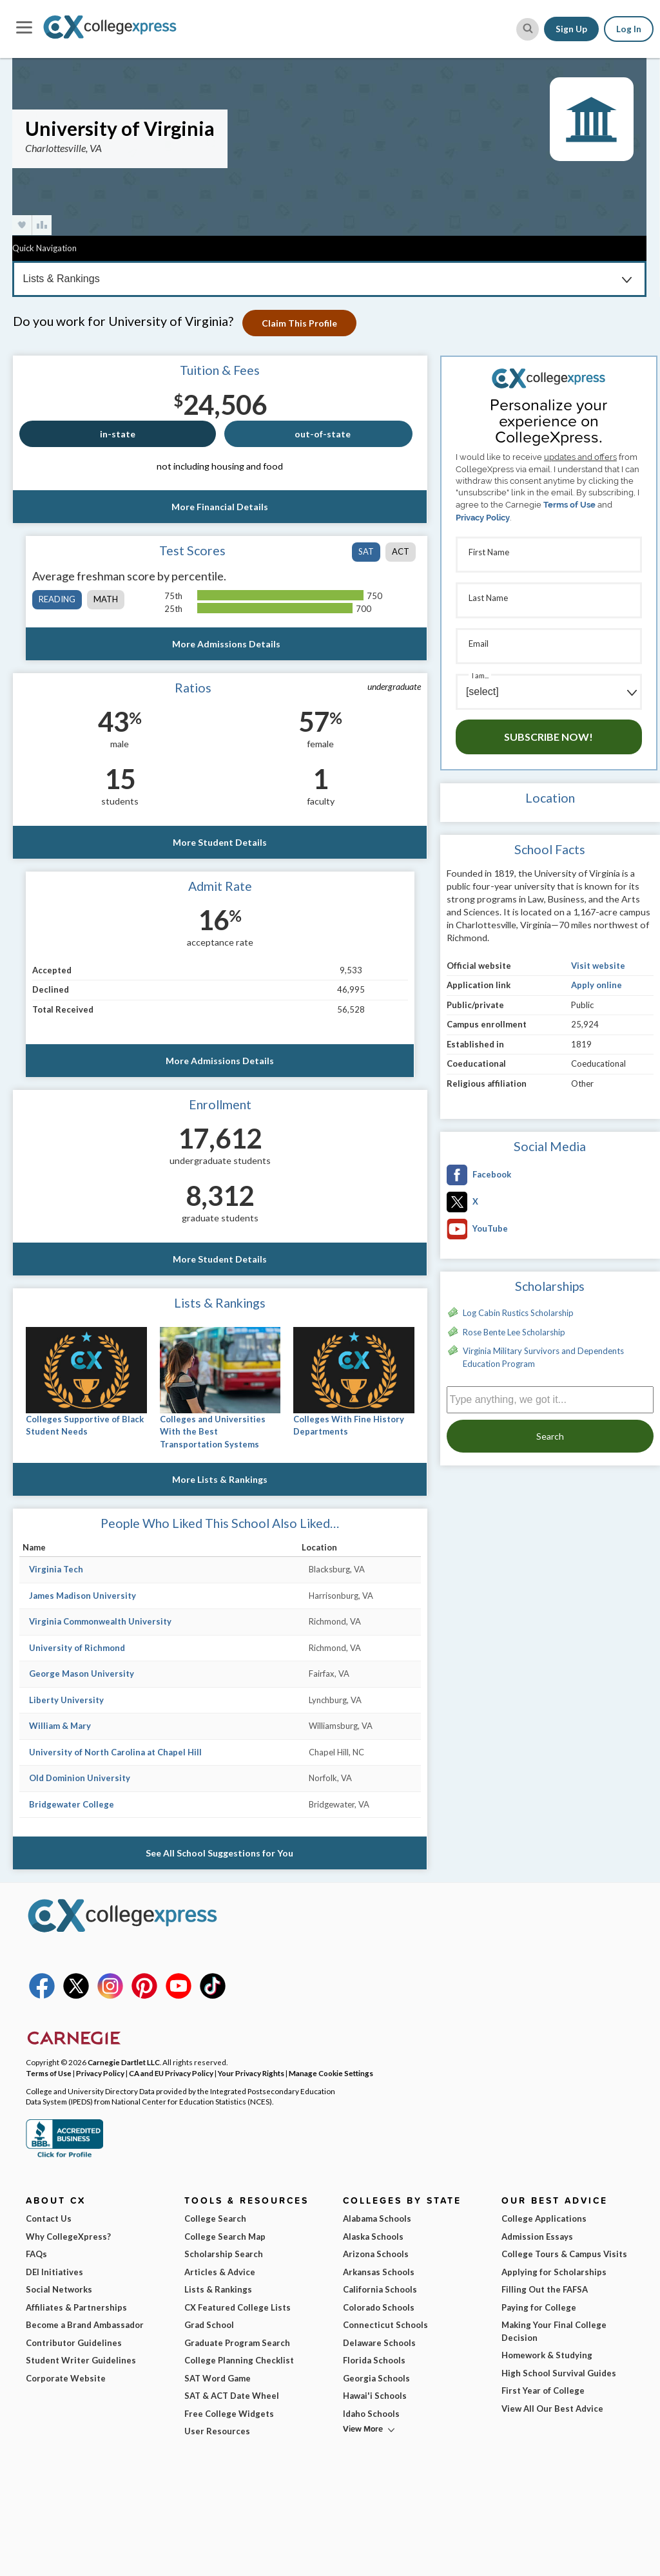 This screenshot has width=660, height=2576. I want to click on California Schools, so click(380, 2289).